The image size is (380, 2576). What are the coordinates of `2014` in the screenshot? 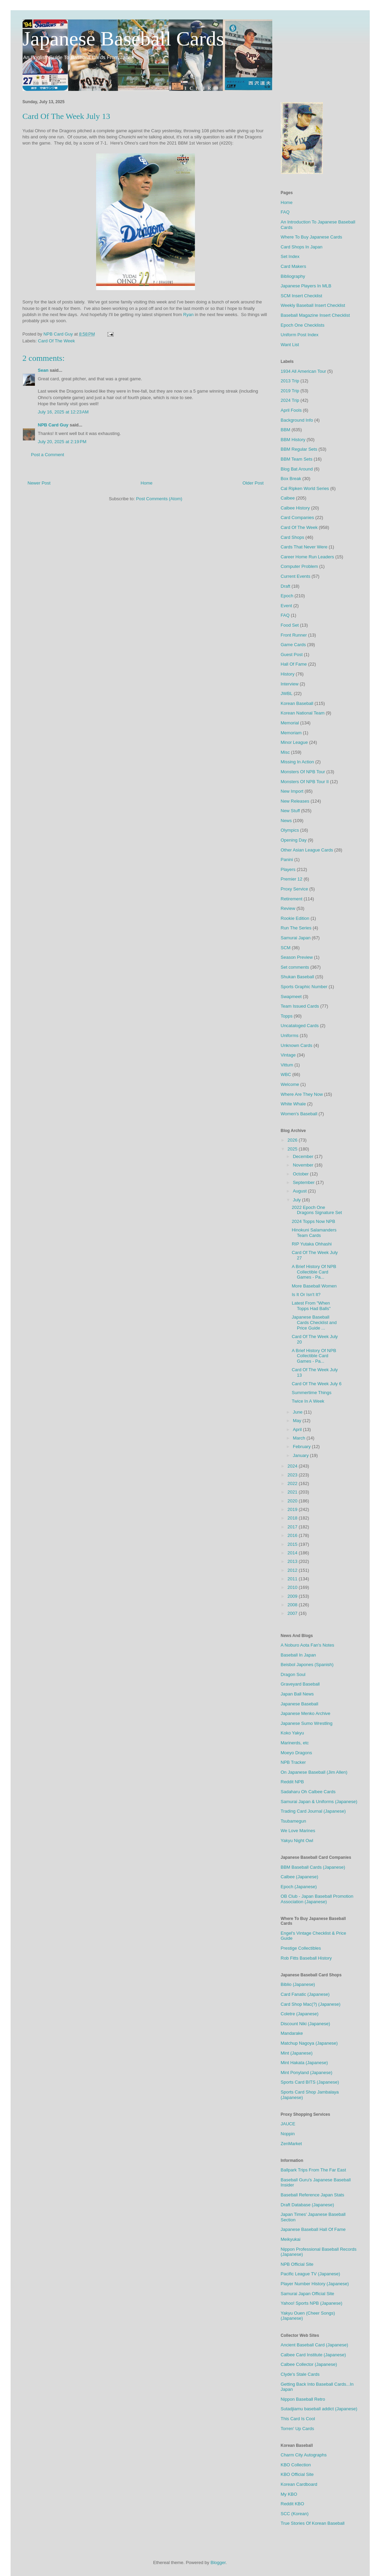 It's located at (293, 1552).